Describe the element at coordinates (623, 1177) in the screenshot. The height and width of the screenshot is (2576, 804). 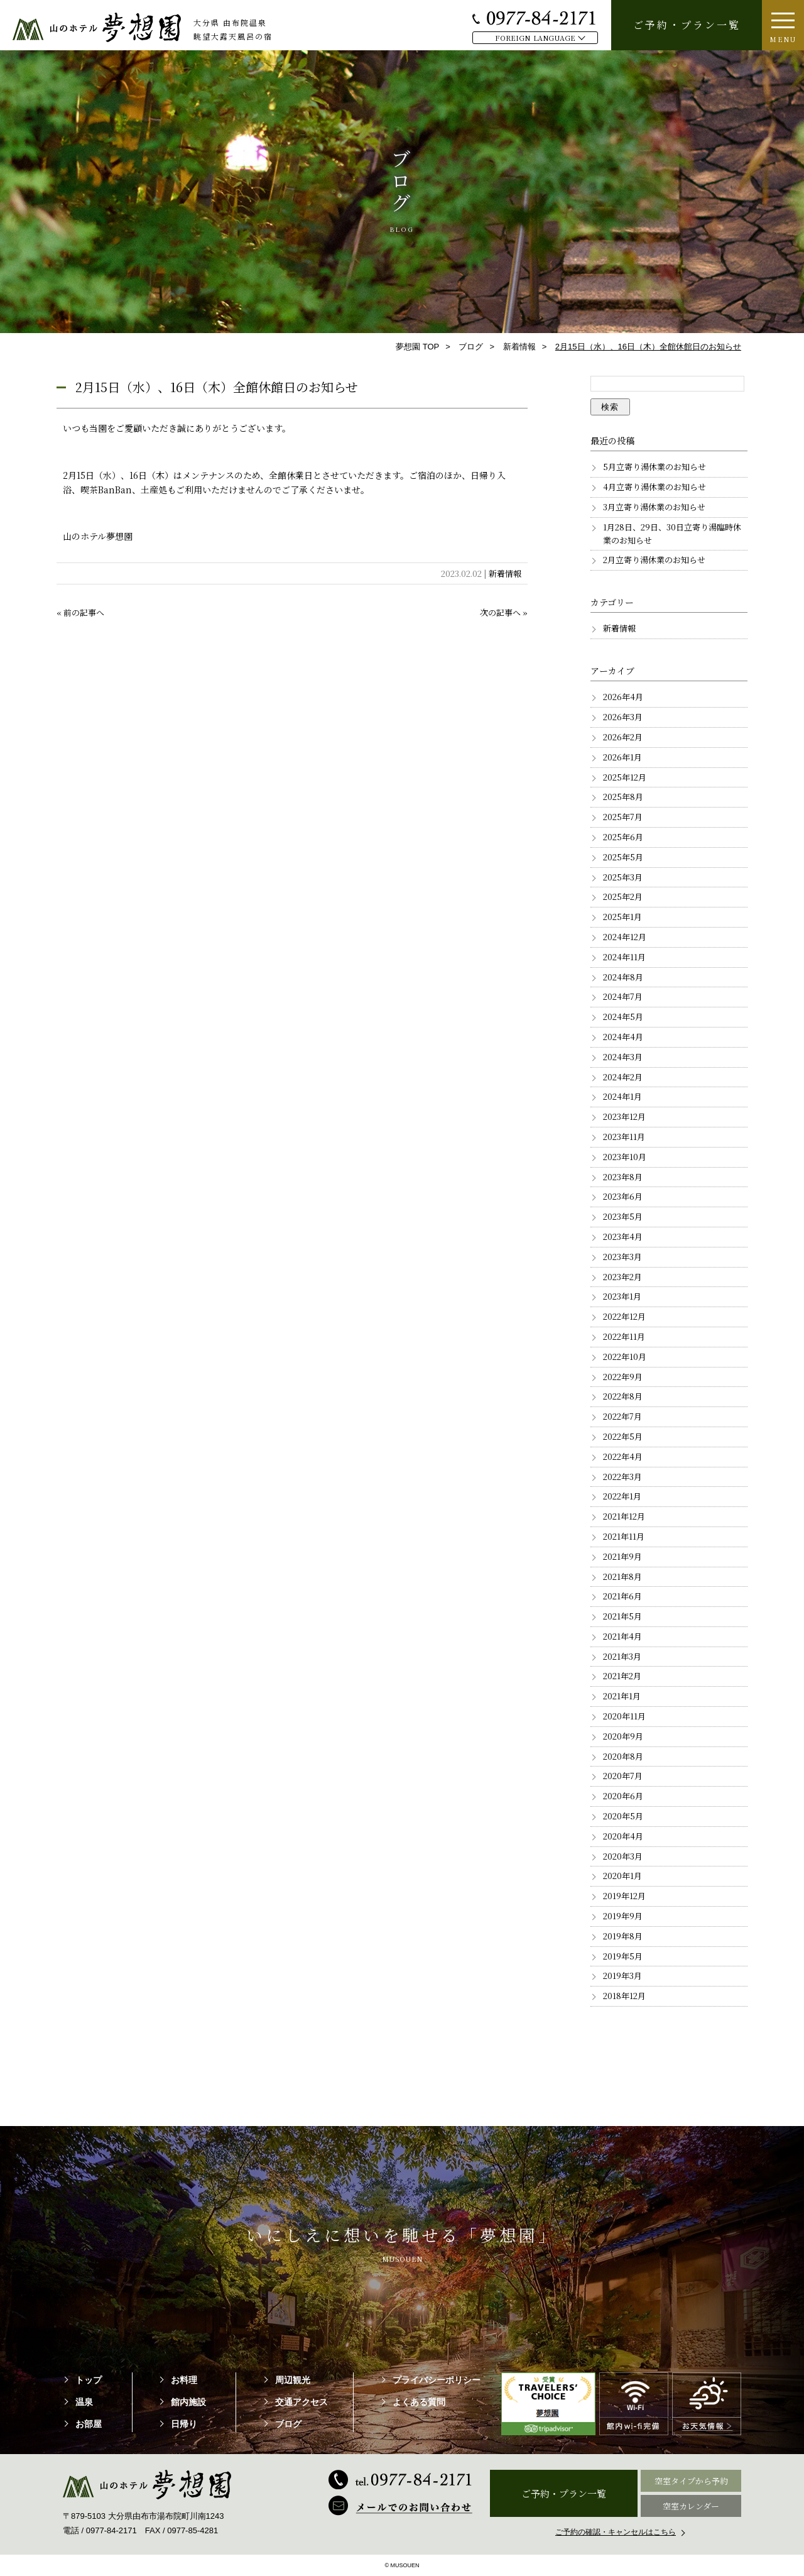
I see `2023年8月` at that location.